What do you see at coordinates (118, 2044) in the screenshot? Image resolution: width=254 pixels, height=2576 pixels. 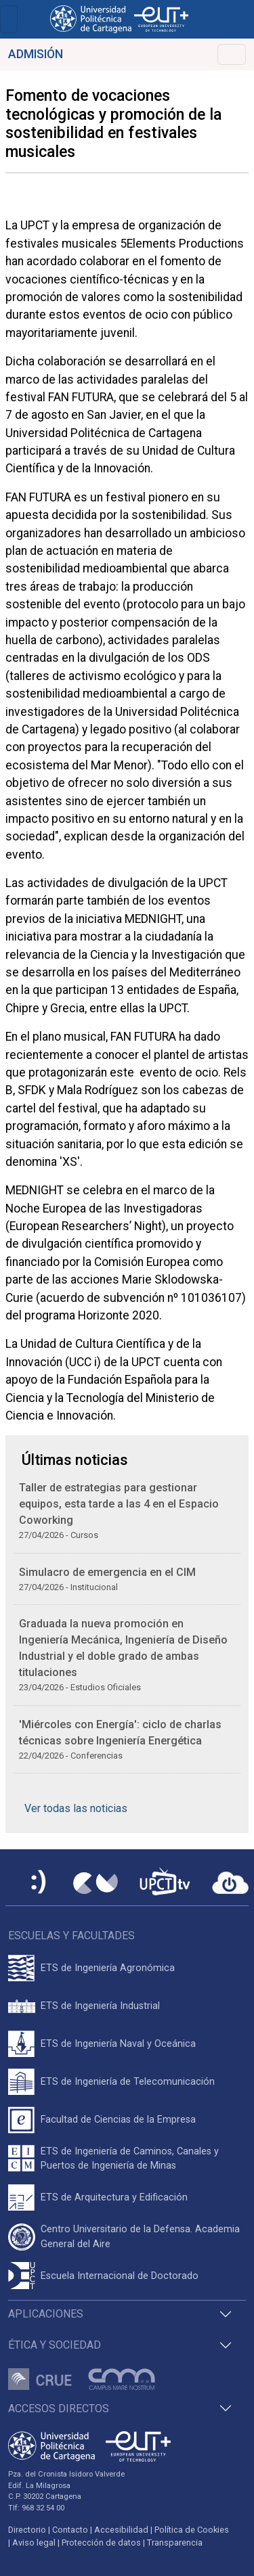 I see `ETS de Ingeniería Naval y Oceánica` at bounding box center [118, 2044].